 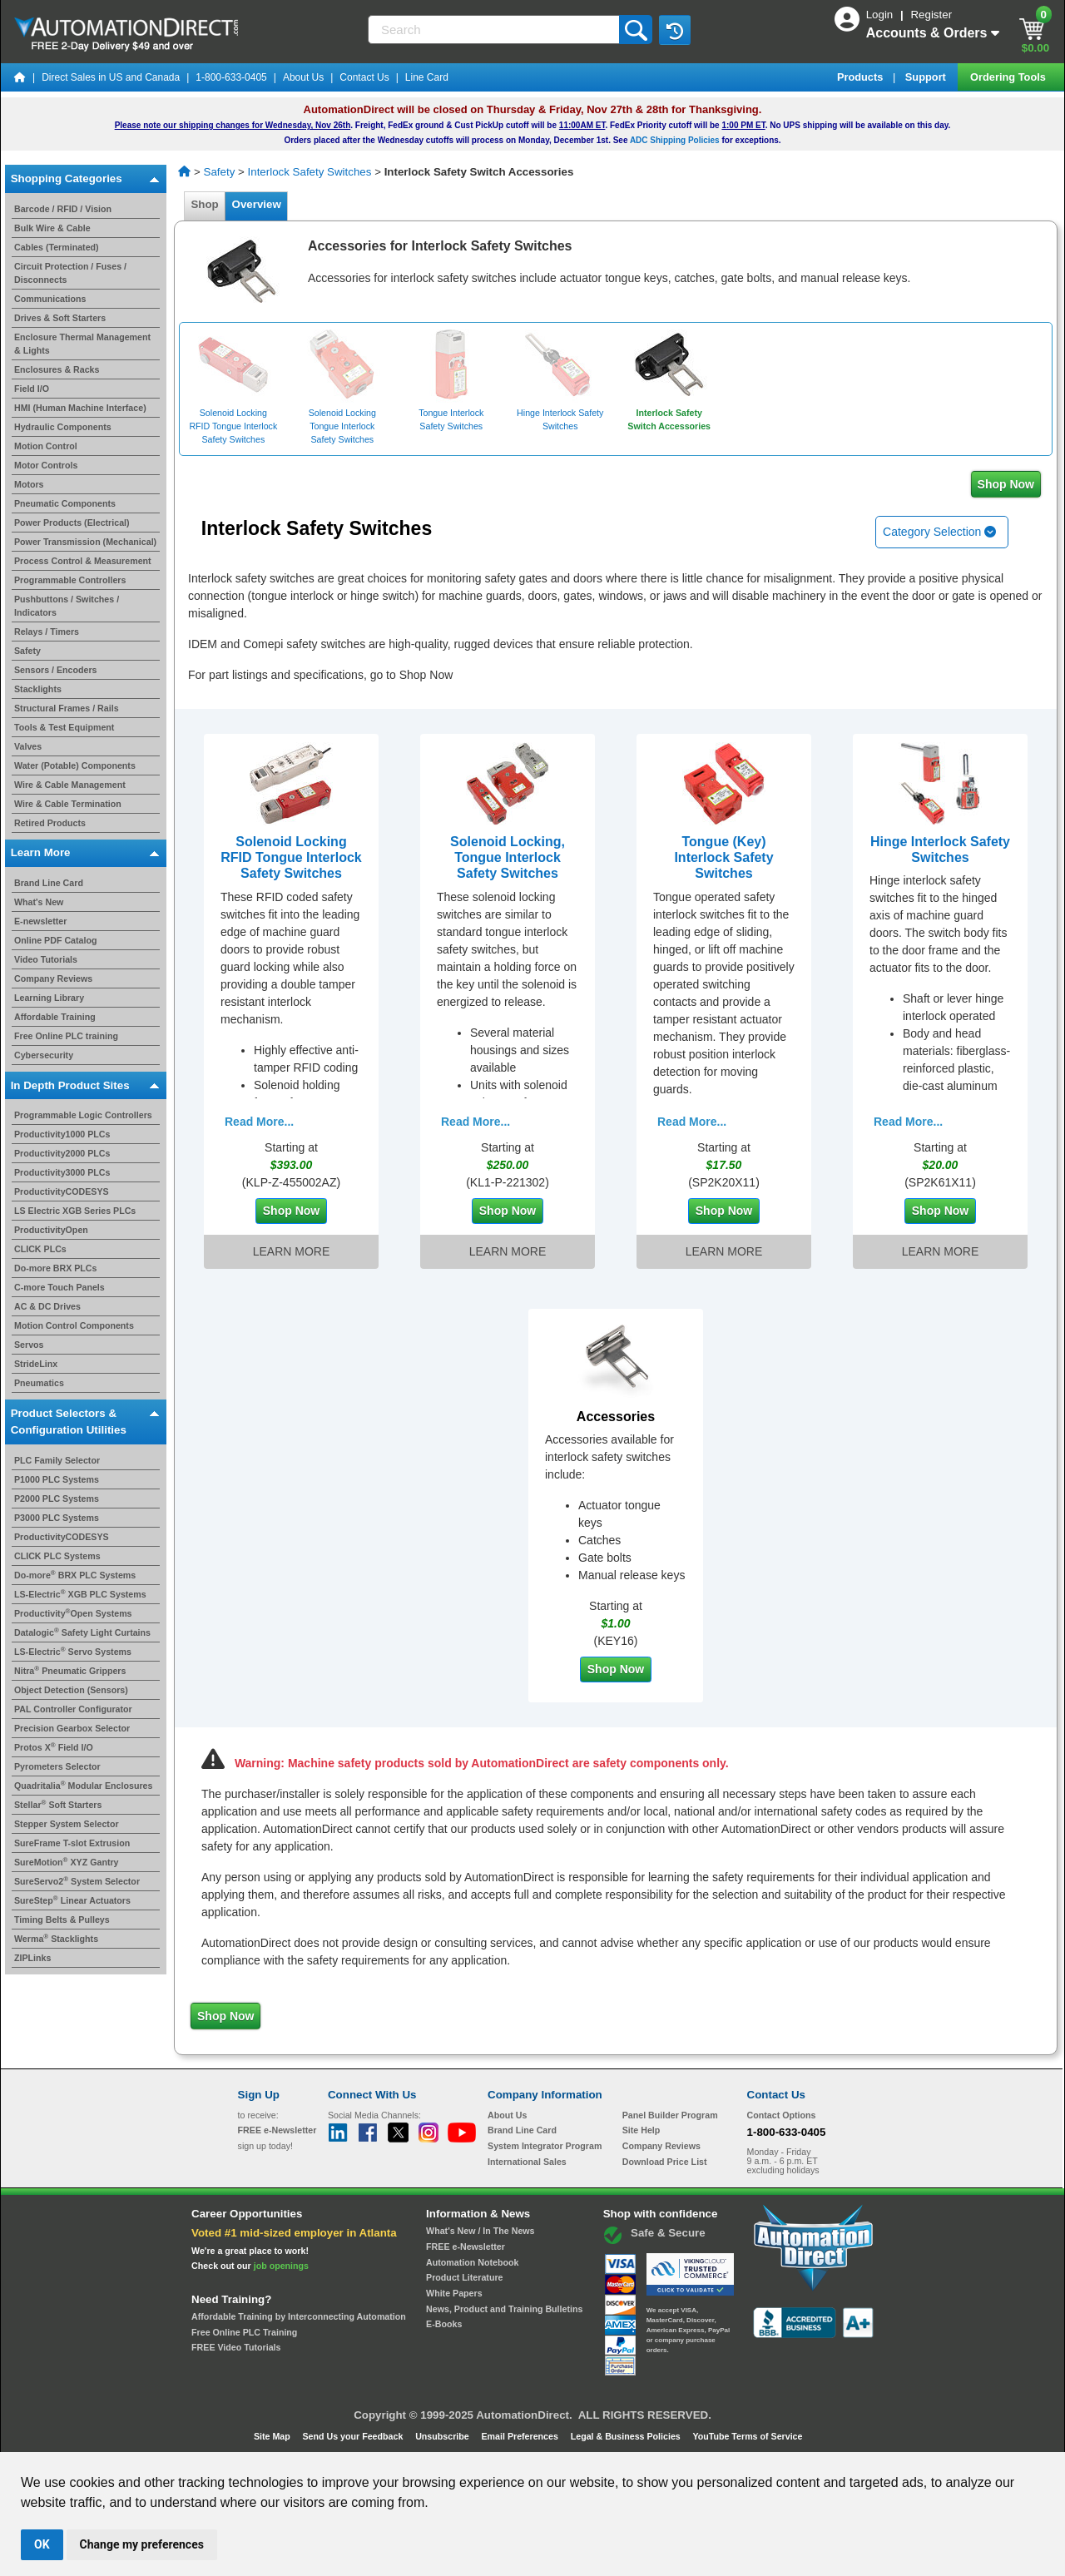 What do you see at coordinates (58, 1805) in the screenshot?
I see `Stellar Soft Starters` at bounding box center [58, 1805].